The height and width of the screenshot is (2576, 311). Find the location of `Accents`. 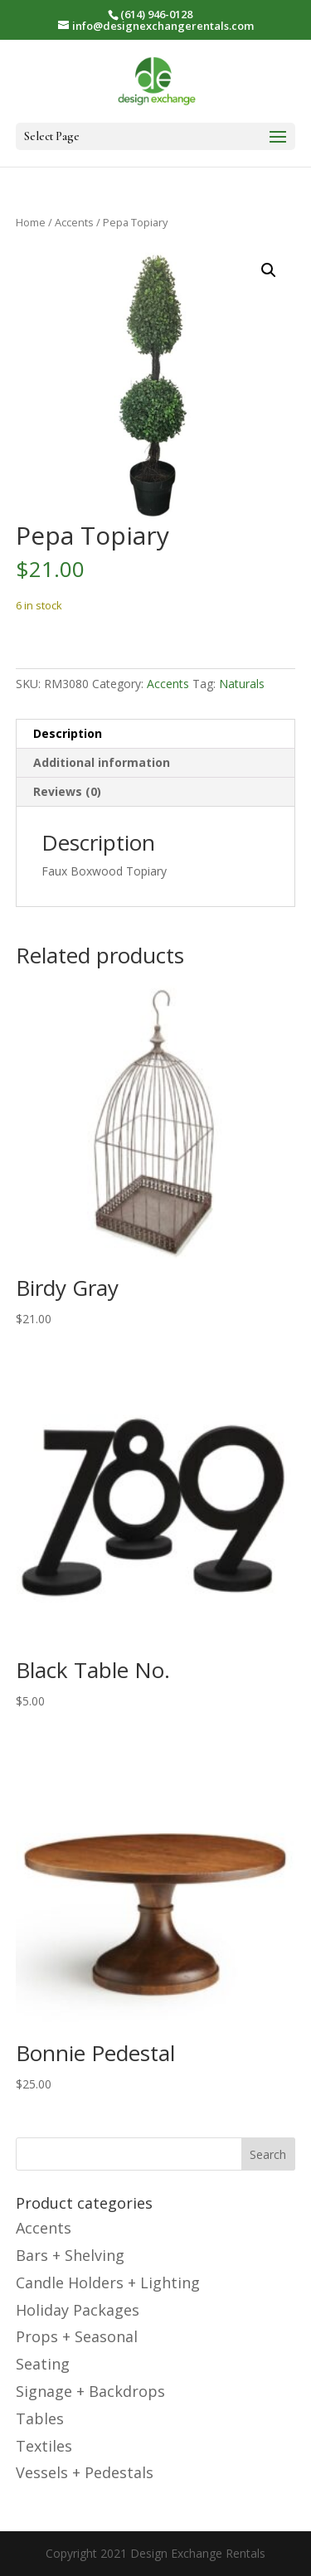

Accents is located at coordinates (74, 222).